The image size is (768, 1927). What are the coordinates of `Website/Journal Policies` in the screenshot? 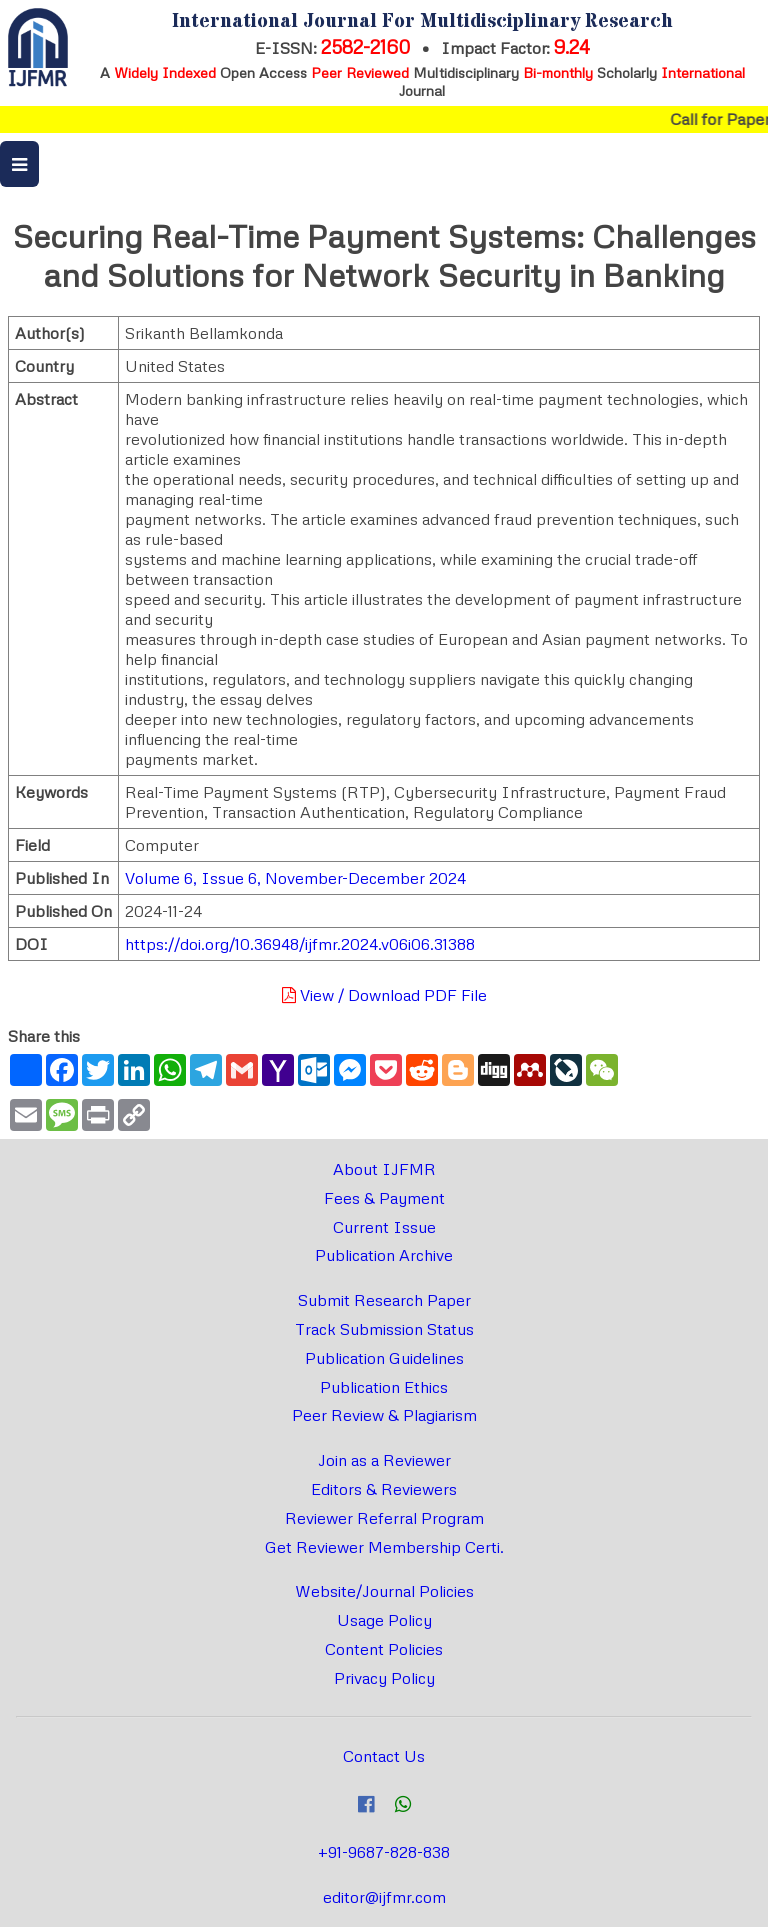 It's located at (384, 1591).